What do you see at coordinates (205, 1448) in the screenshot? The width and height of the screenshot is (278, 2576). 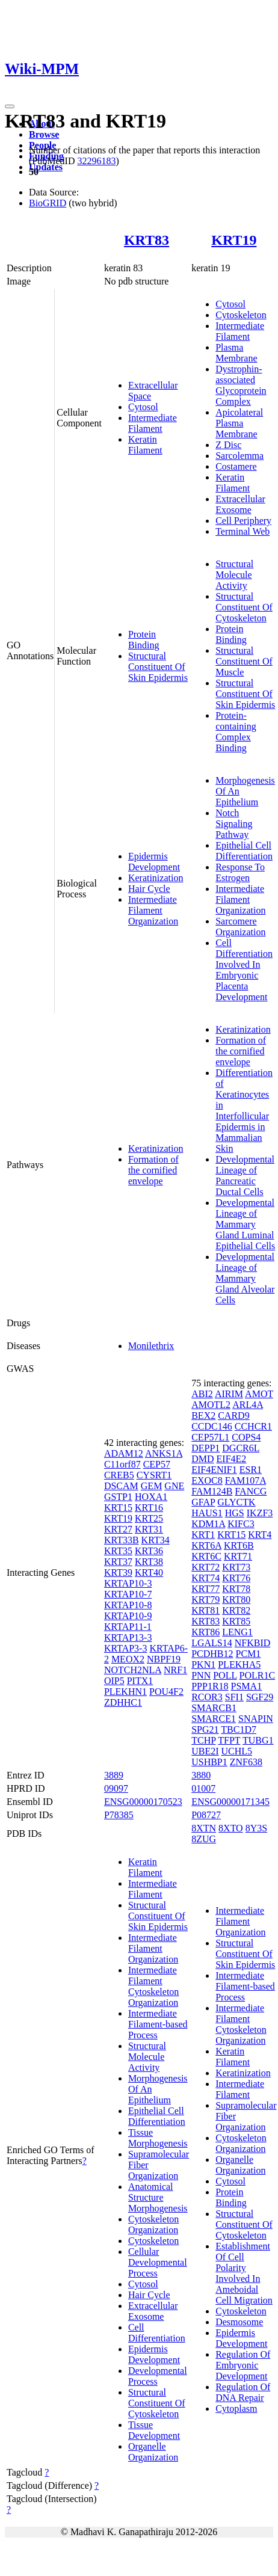 I see `DEPP1` at bounding box center [205, 1448].